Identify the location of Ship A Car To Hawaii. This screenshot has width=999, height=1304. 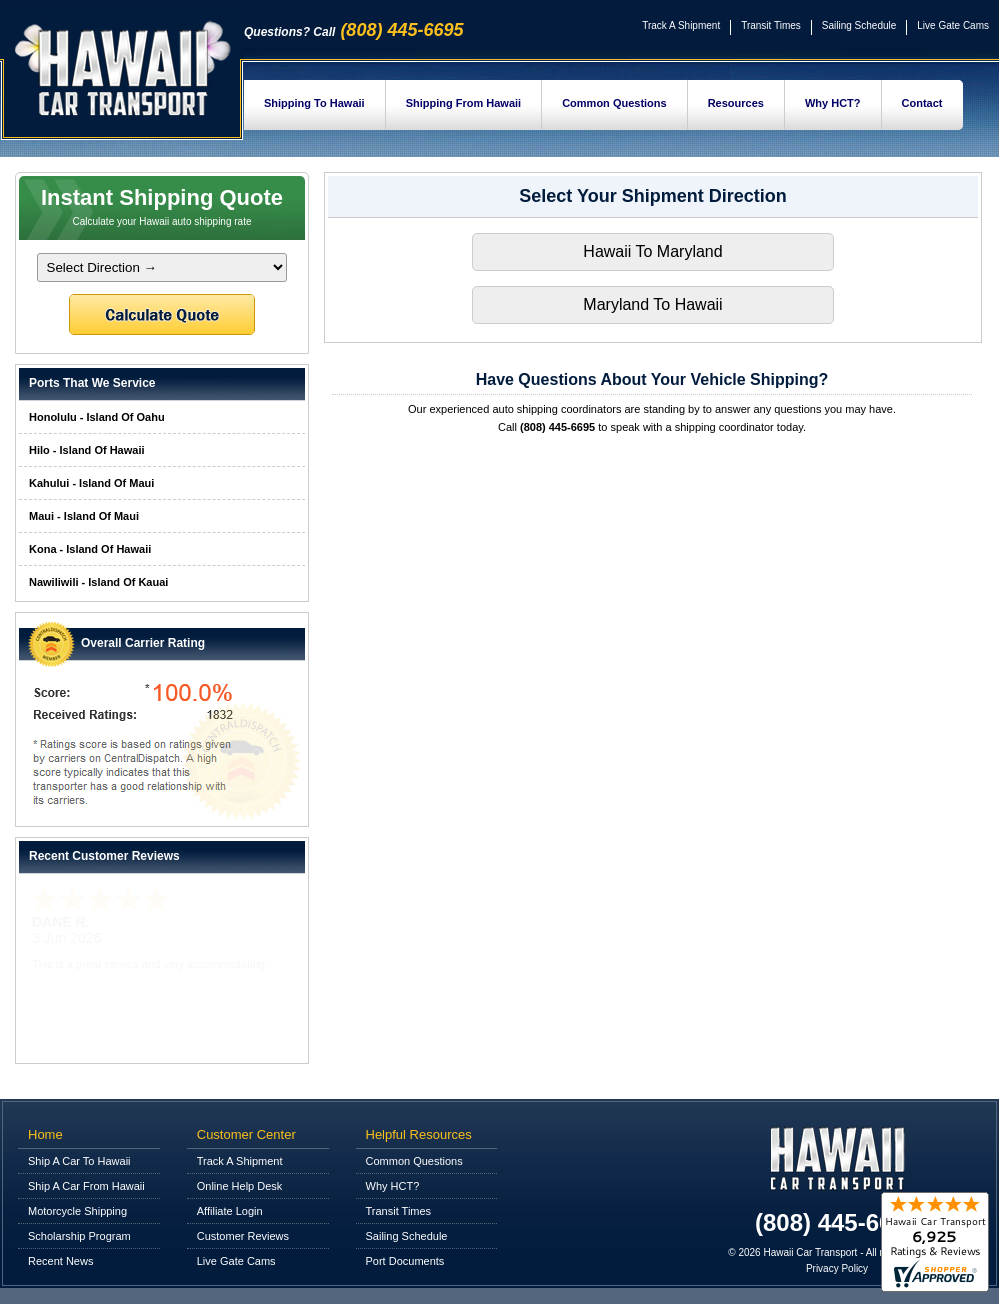
(79, 1161).